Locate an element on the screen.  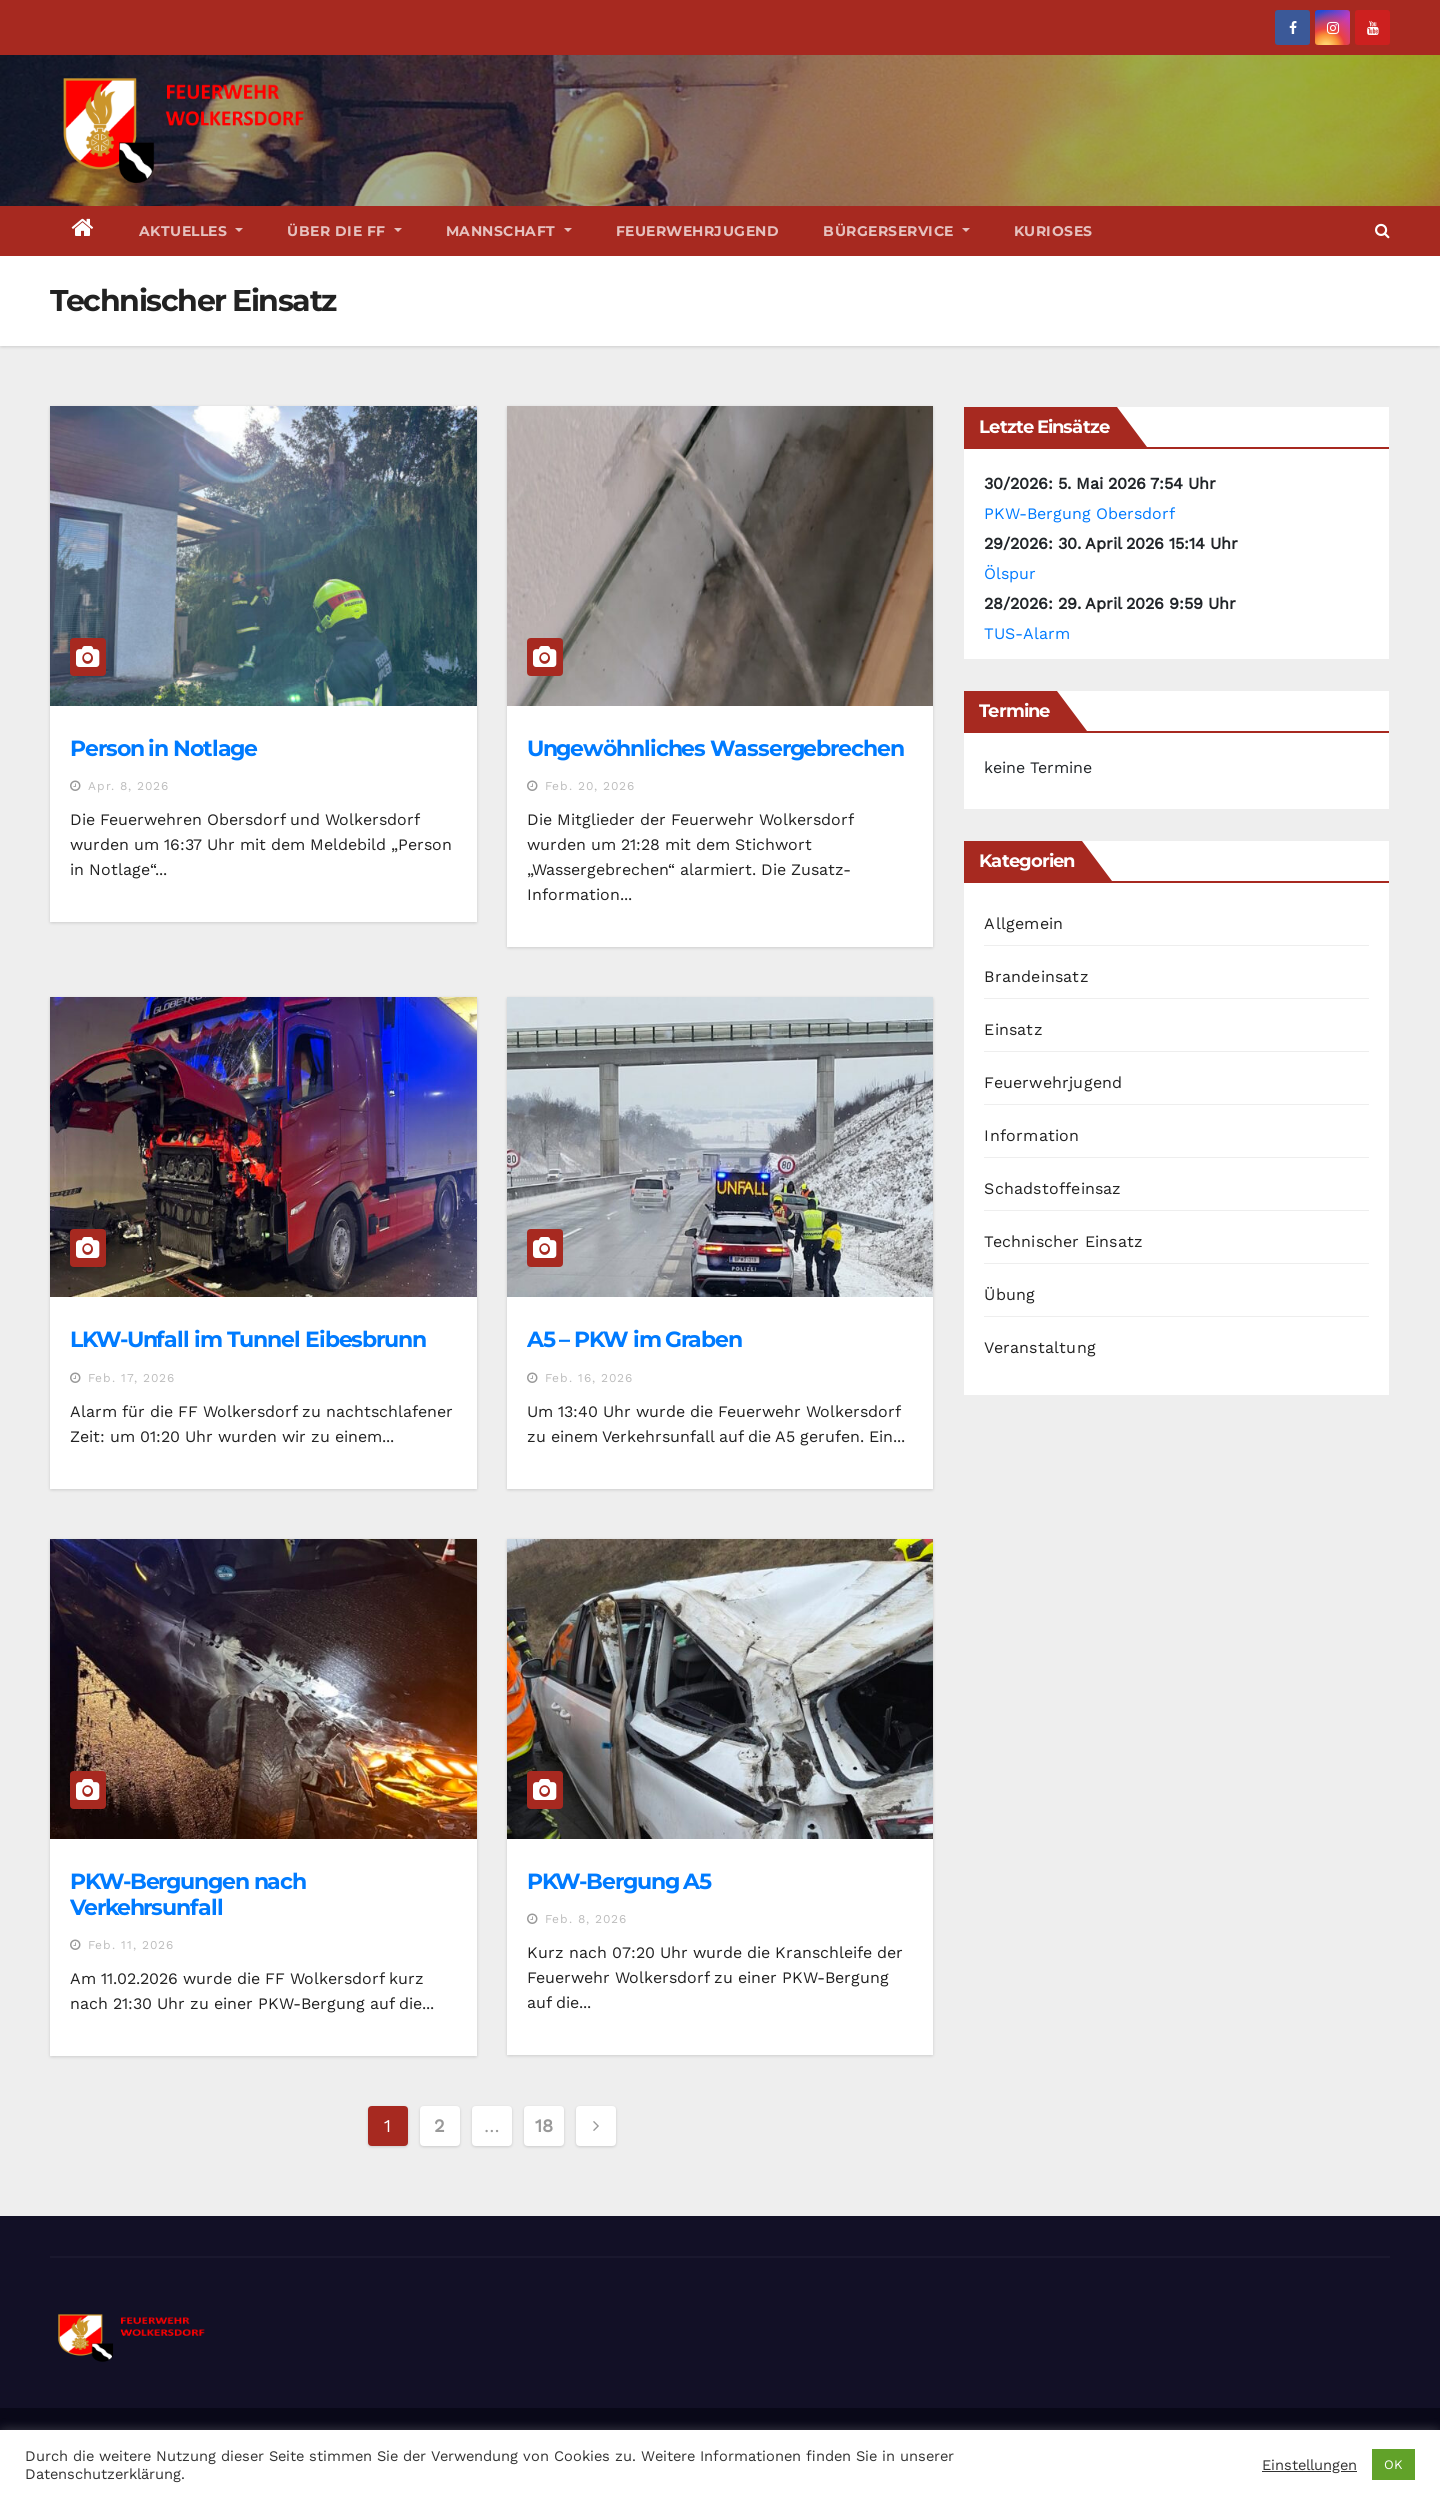
PKW-Bergung Obersdorf is located at coordinates (1079, 513).